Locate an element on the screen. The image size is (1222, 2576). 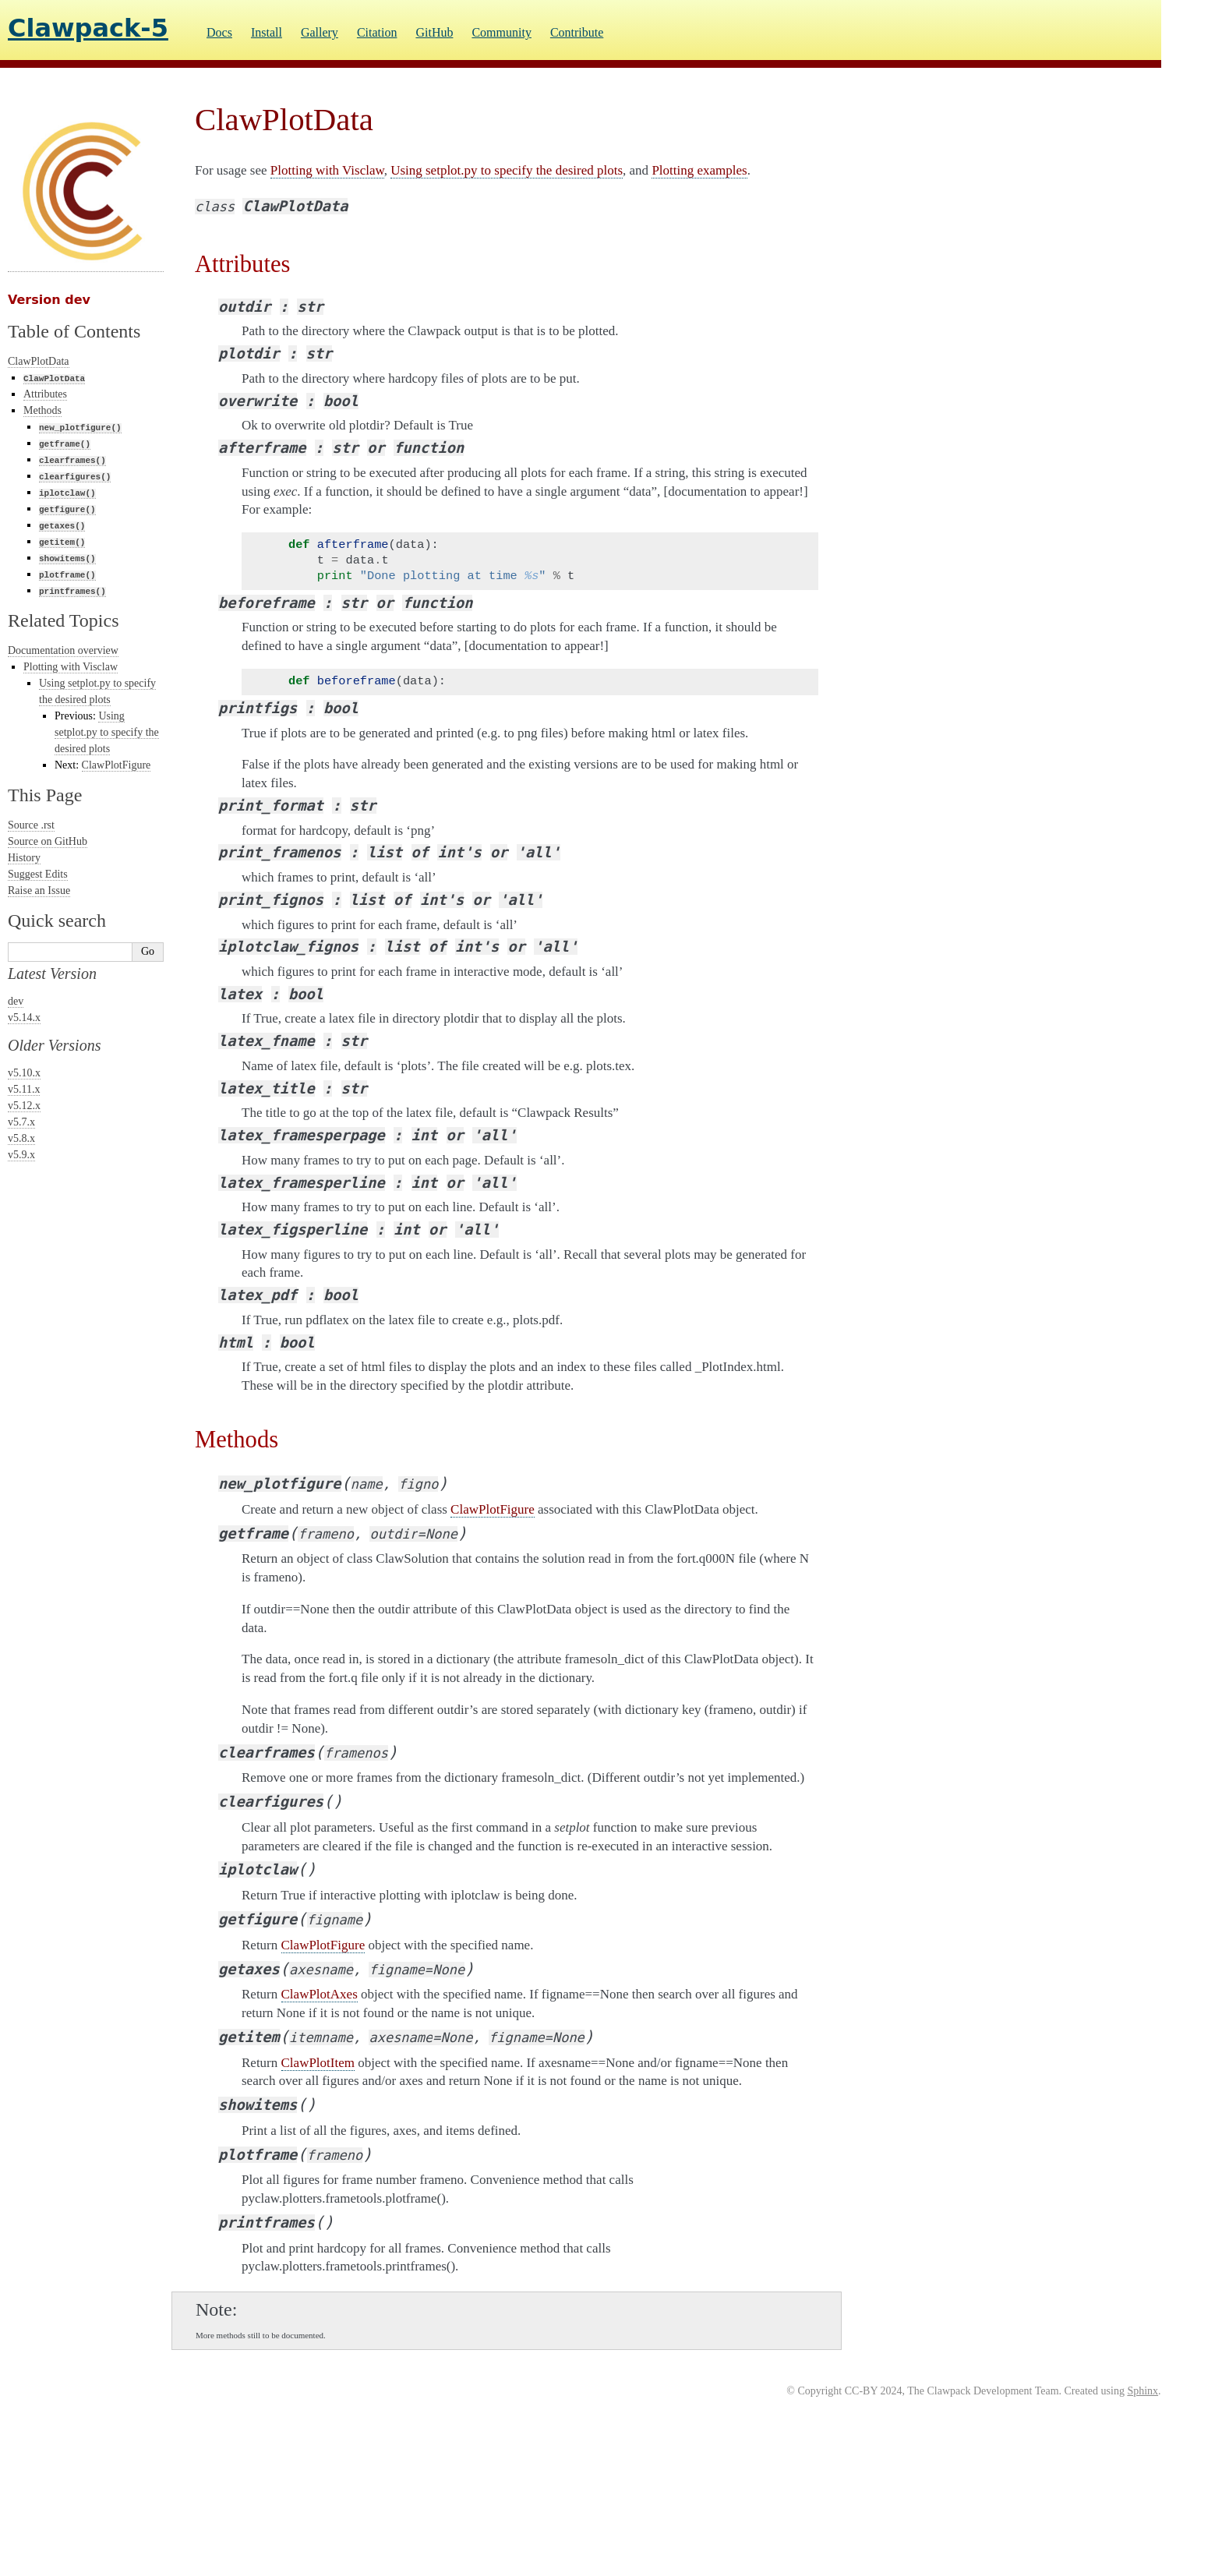
Using setplot.py to specify the desired plots is located at coordinates (107, 732).